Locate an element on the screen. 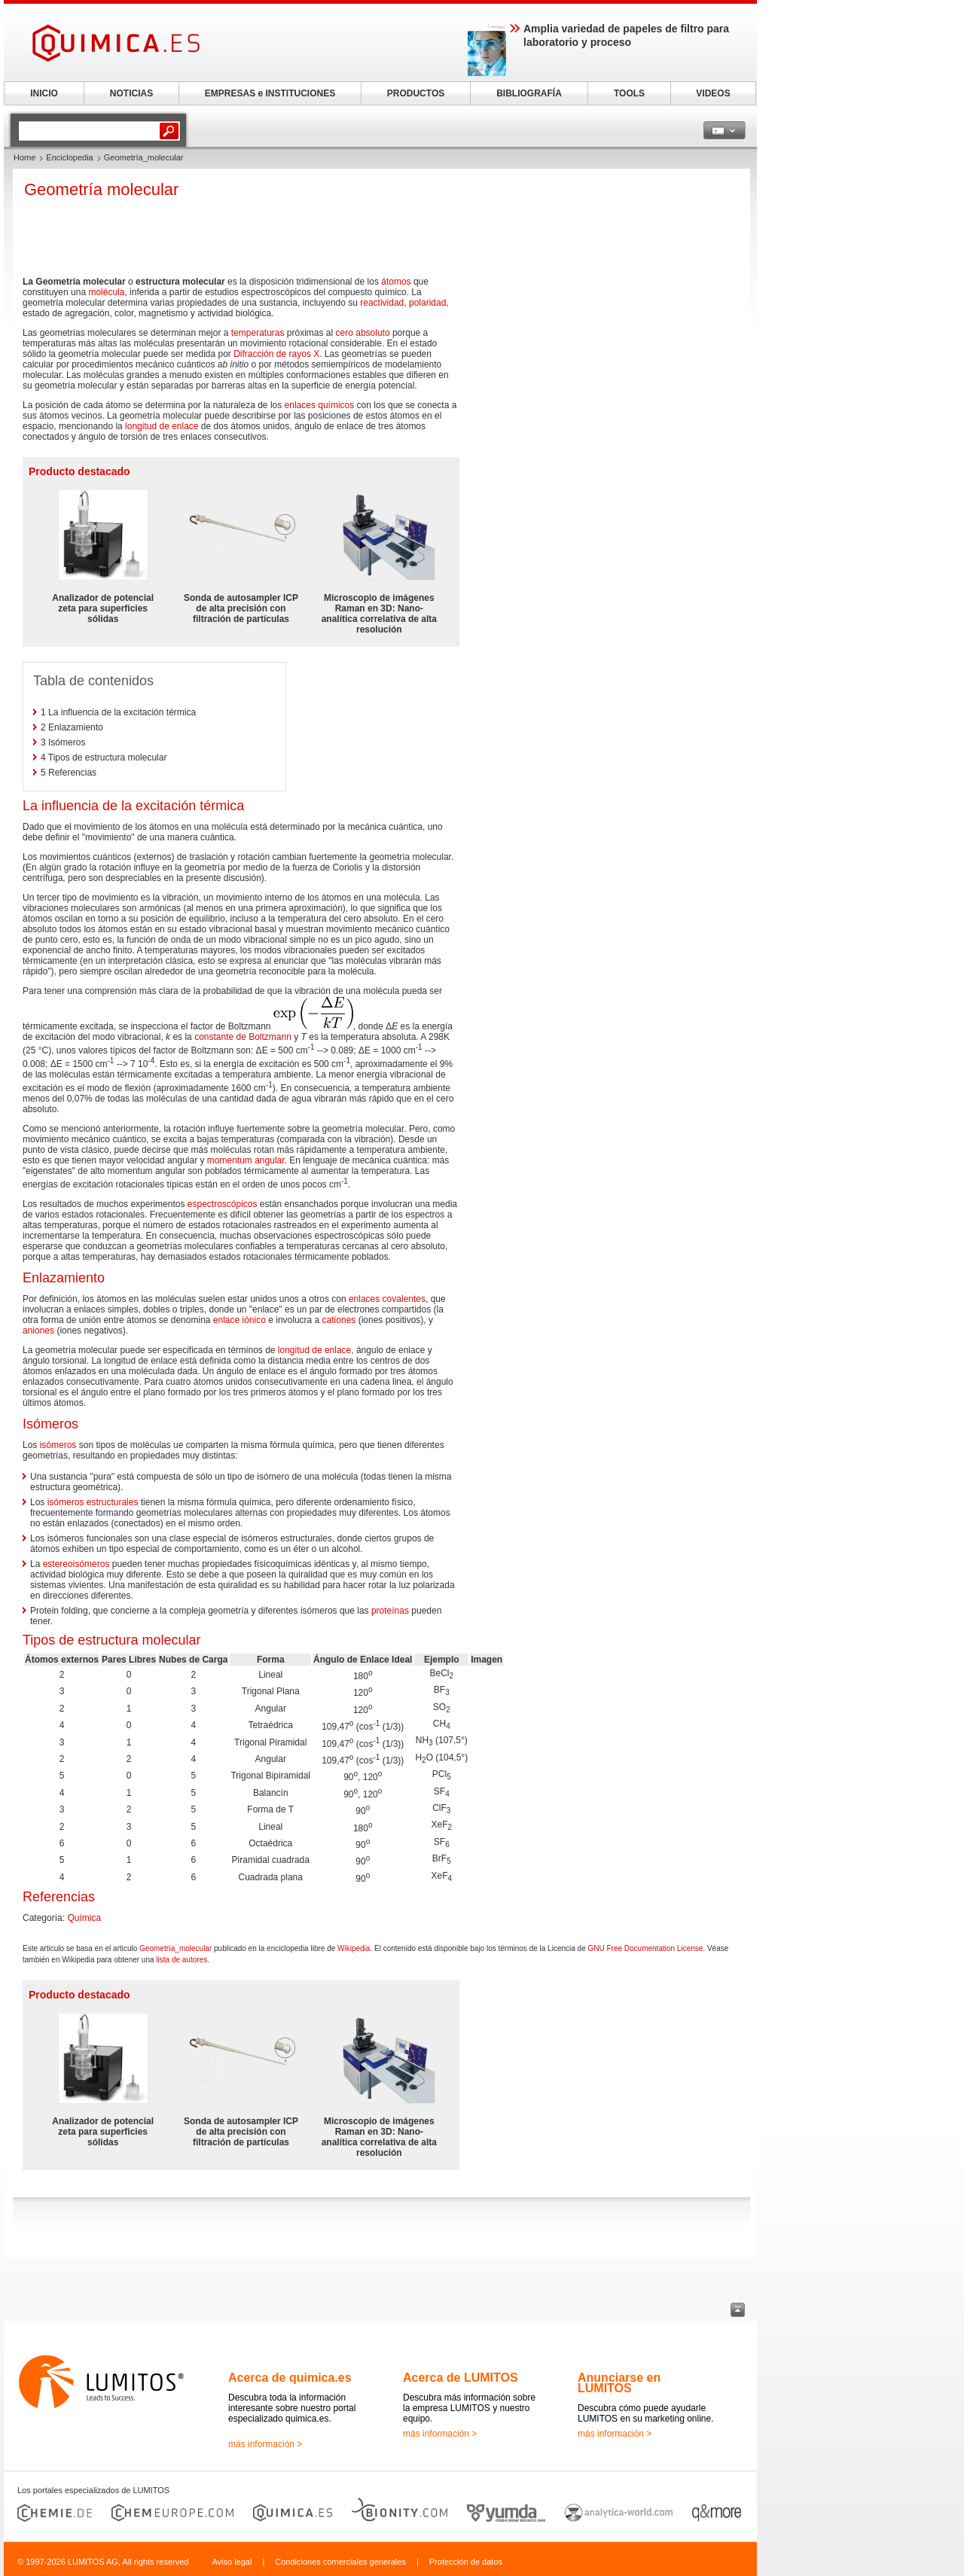  isómeros is located at coordinates (58, 1445).